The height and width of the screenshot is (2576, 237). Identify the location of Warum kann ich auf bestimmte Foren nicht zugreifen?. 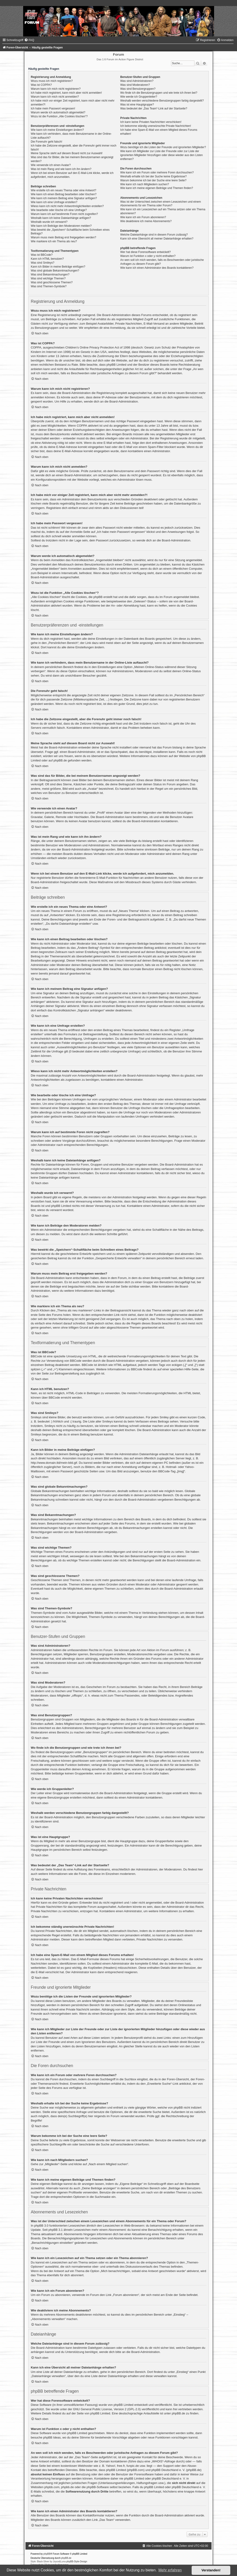
(64, 214).